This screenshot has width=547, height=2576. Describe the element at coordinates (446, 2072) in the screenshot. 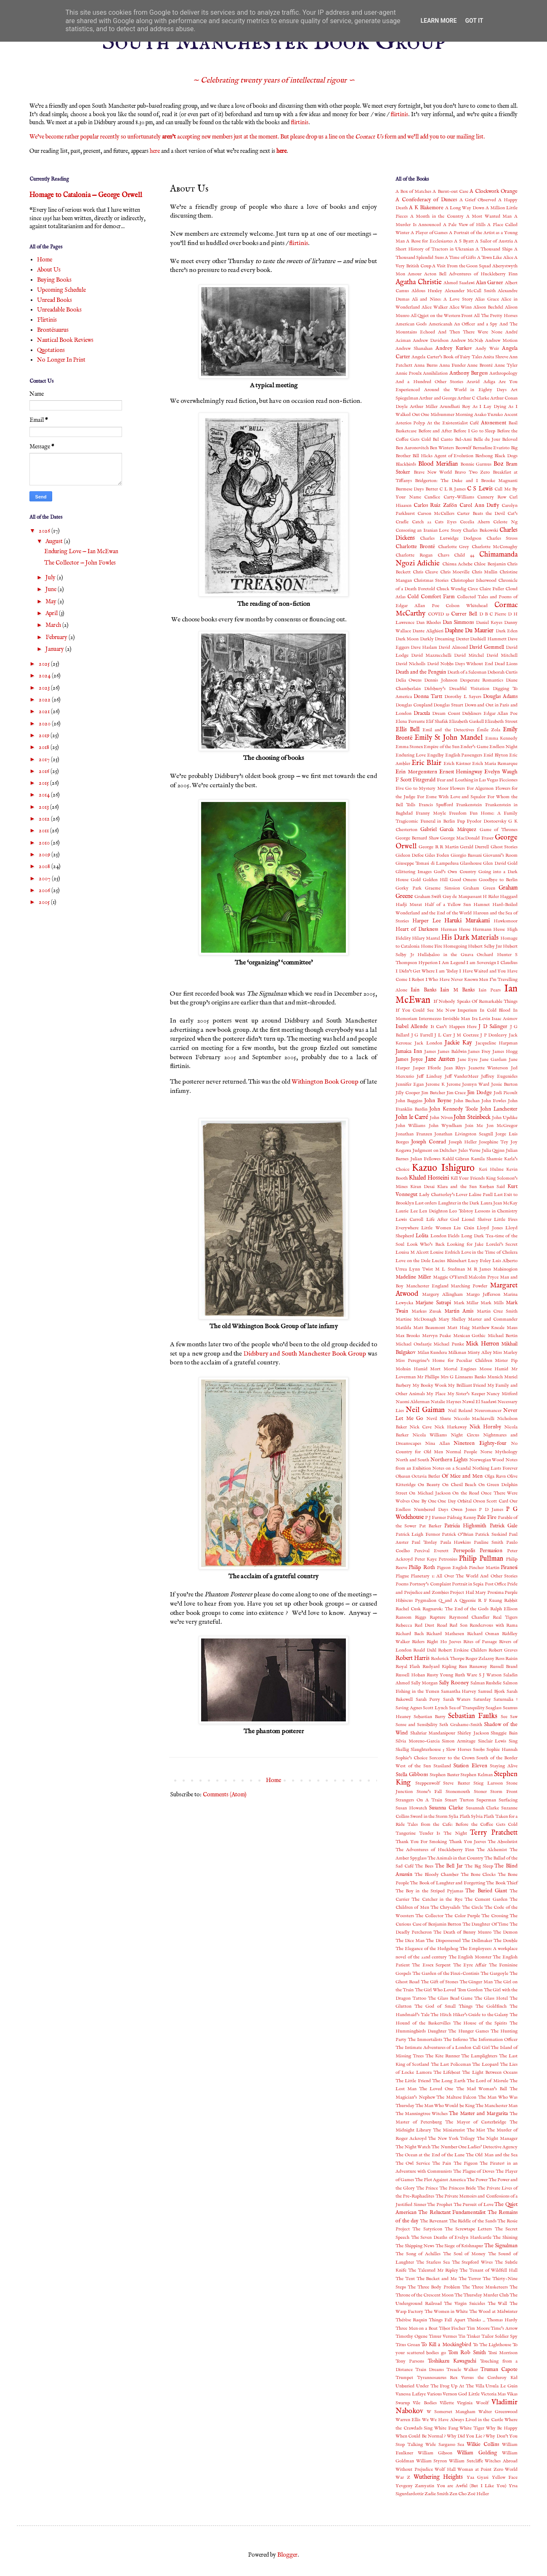

I see `The Lifeboat` at that location.